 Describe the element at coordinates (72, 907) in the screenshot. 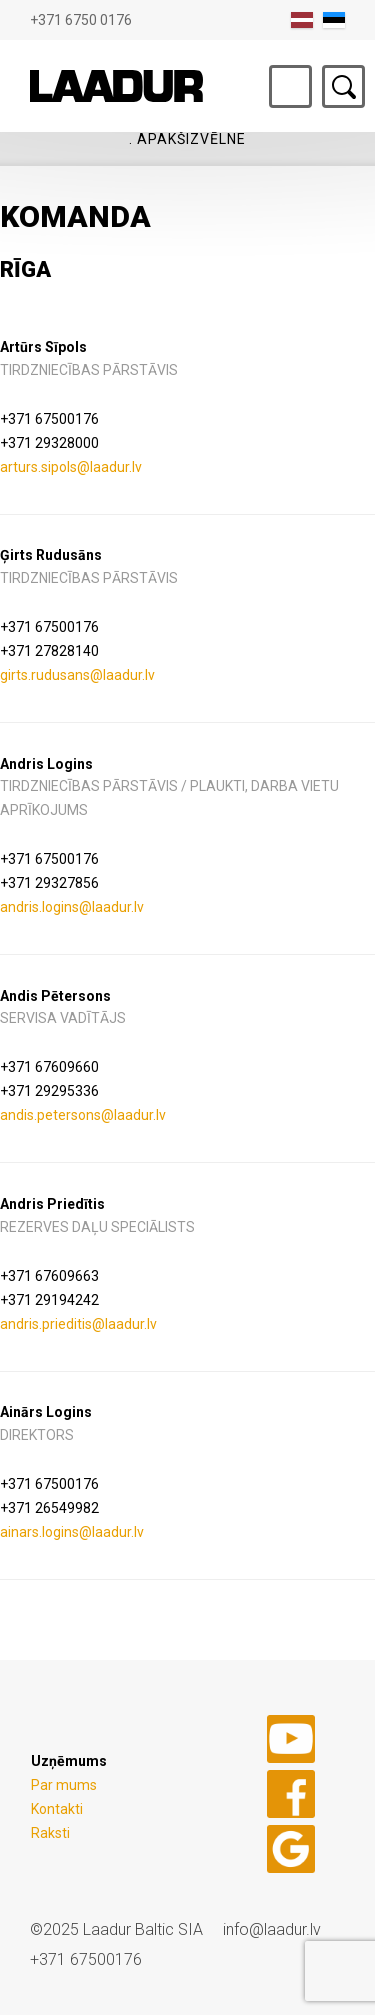

I see `andris.logins@laadur.lv` at that location.